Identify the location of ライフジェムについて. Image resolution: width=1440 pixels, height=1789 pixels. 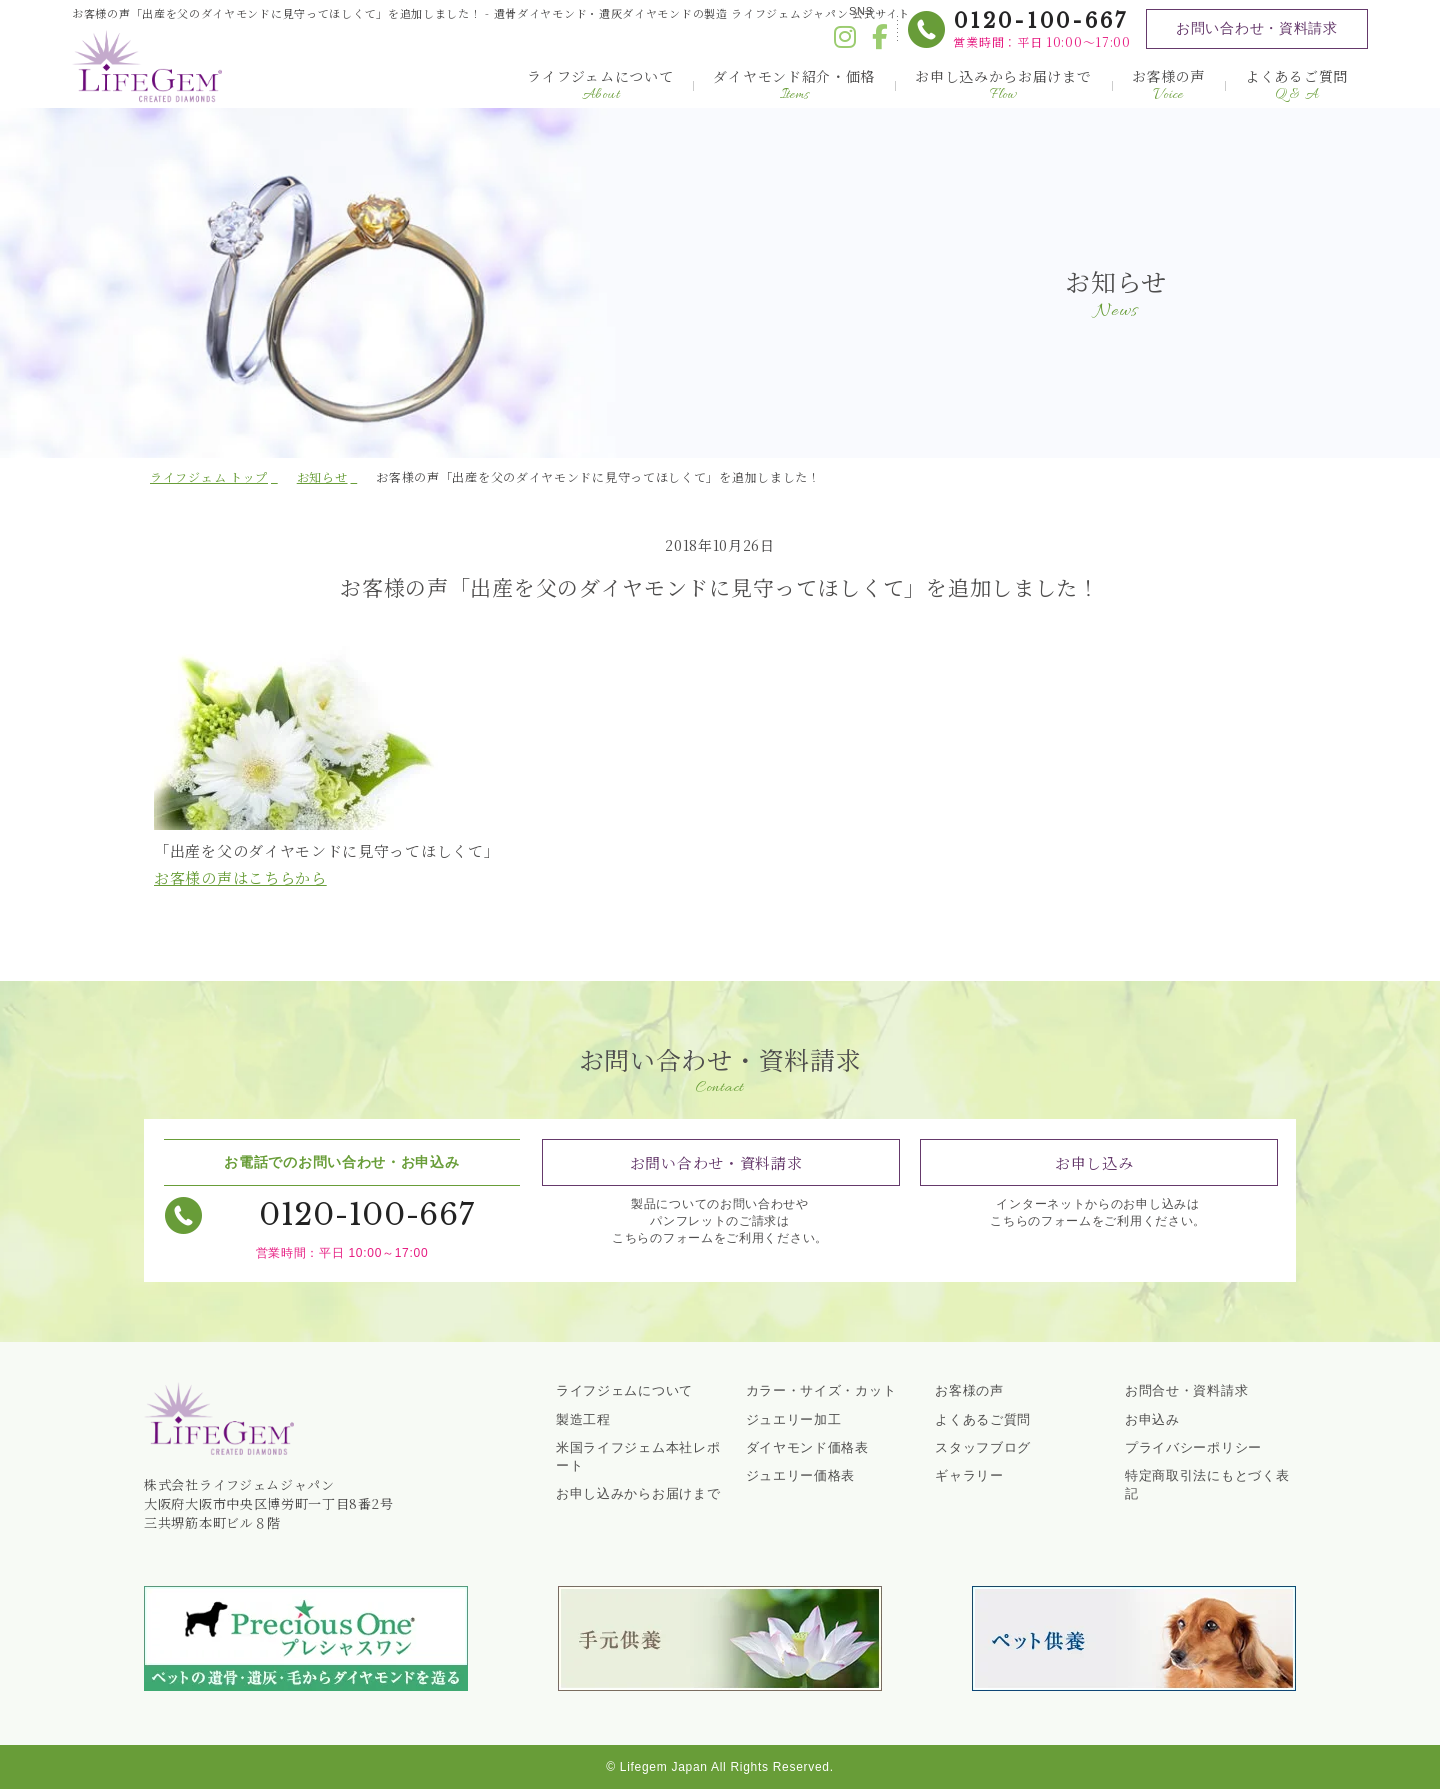
(600, 85).